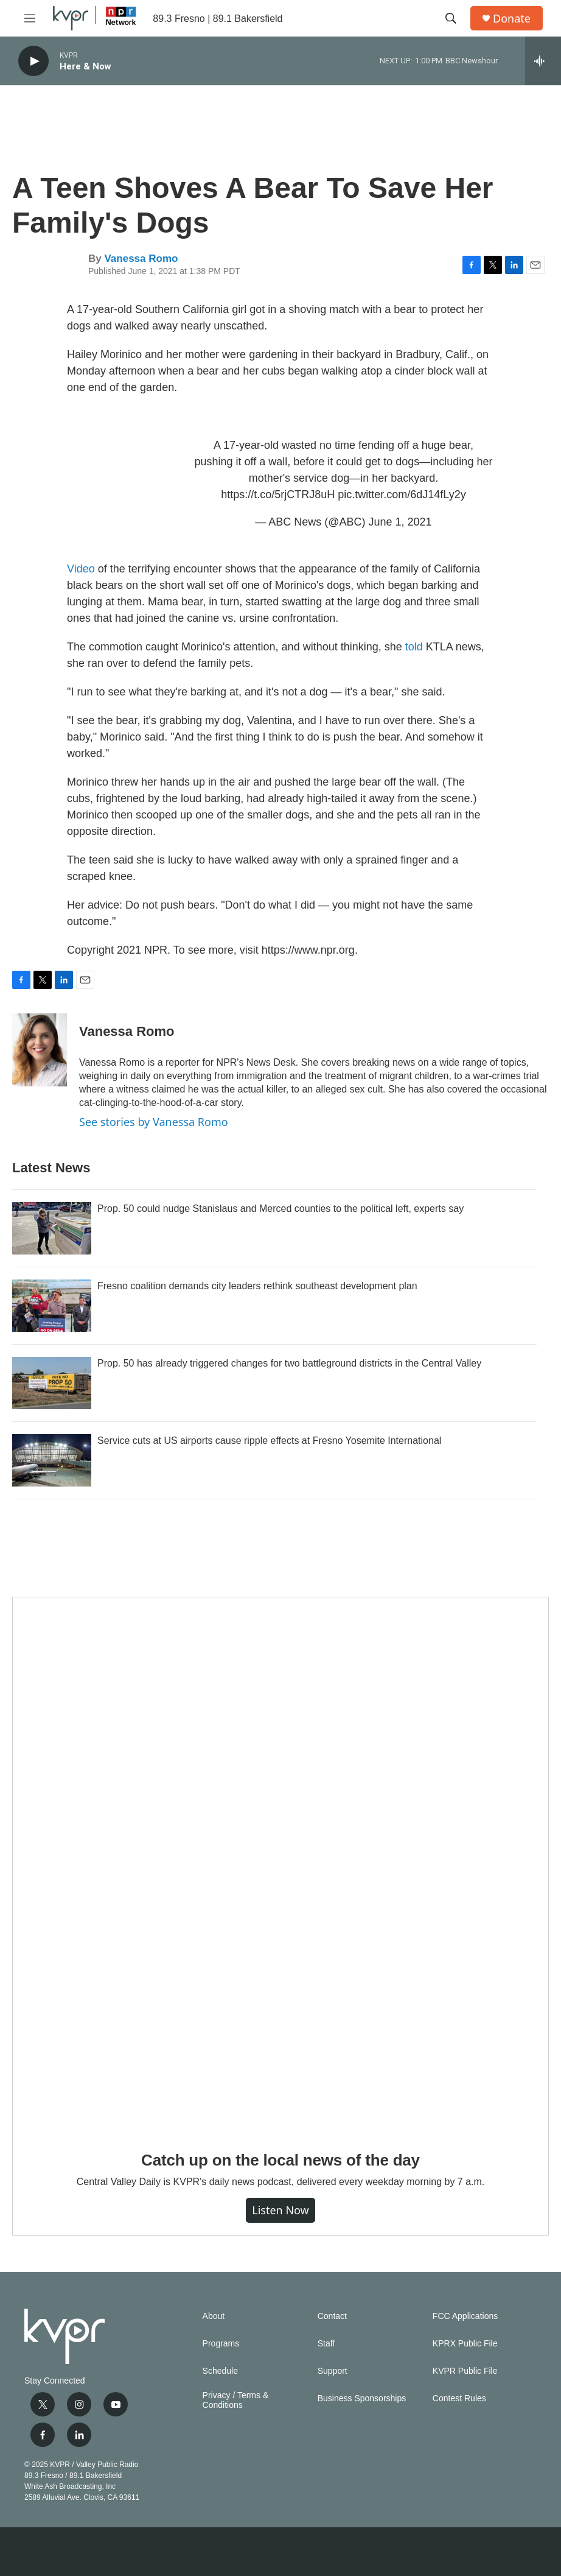 This screenshot has height=2576, width=561. Describe the element at coordinates (465, 2316) in the screenshot. I see `FCC Applications` at that location.